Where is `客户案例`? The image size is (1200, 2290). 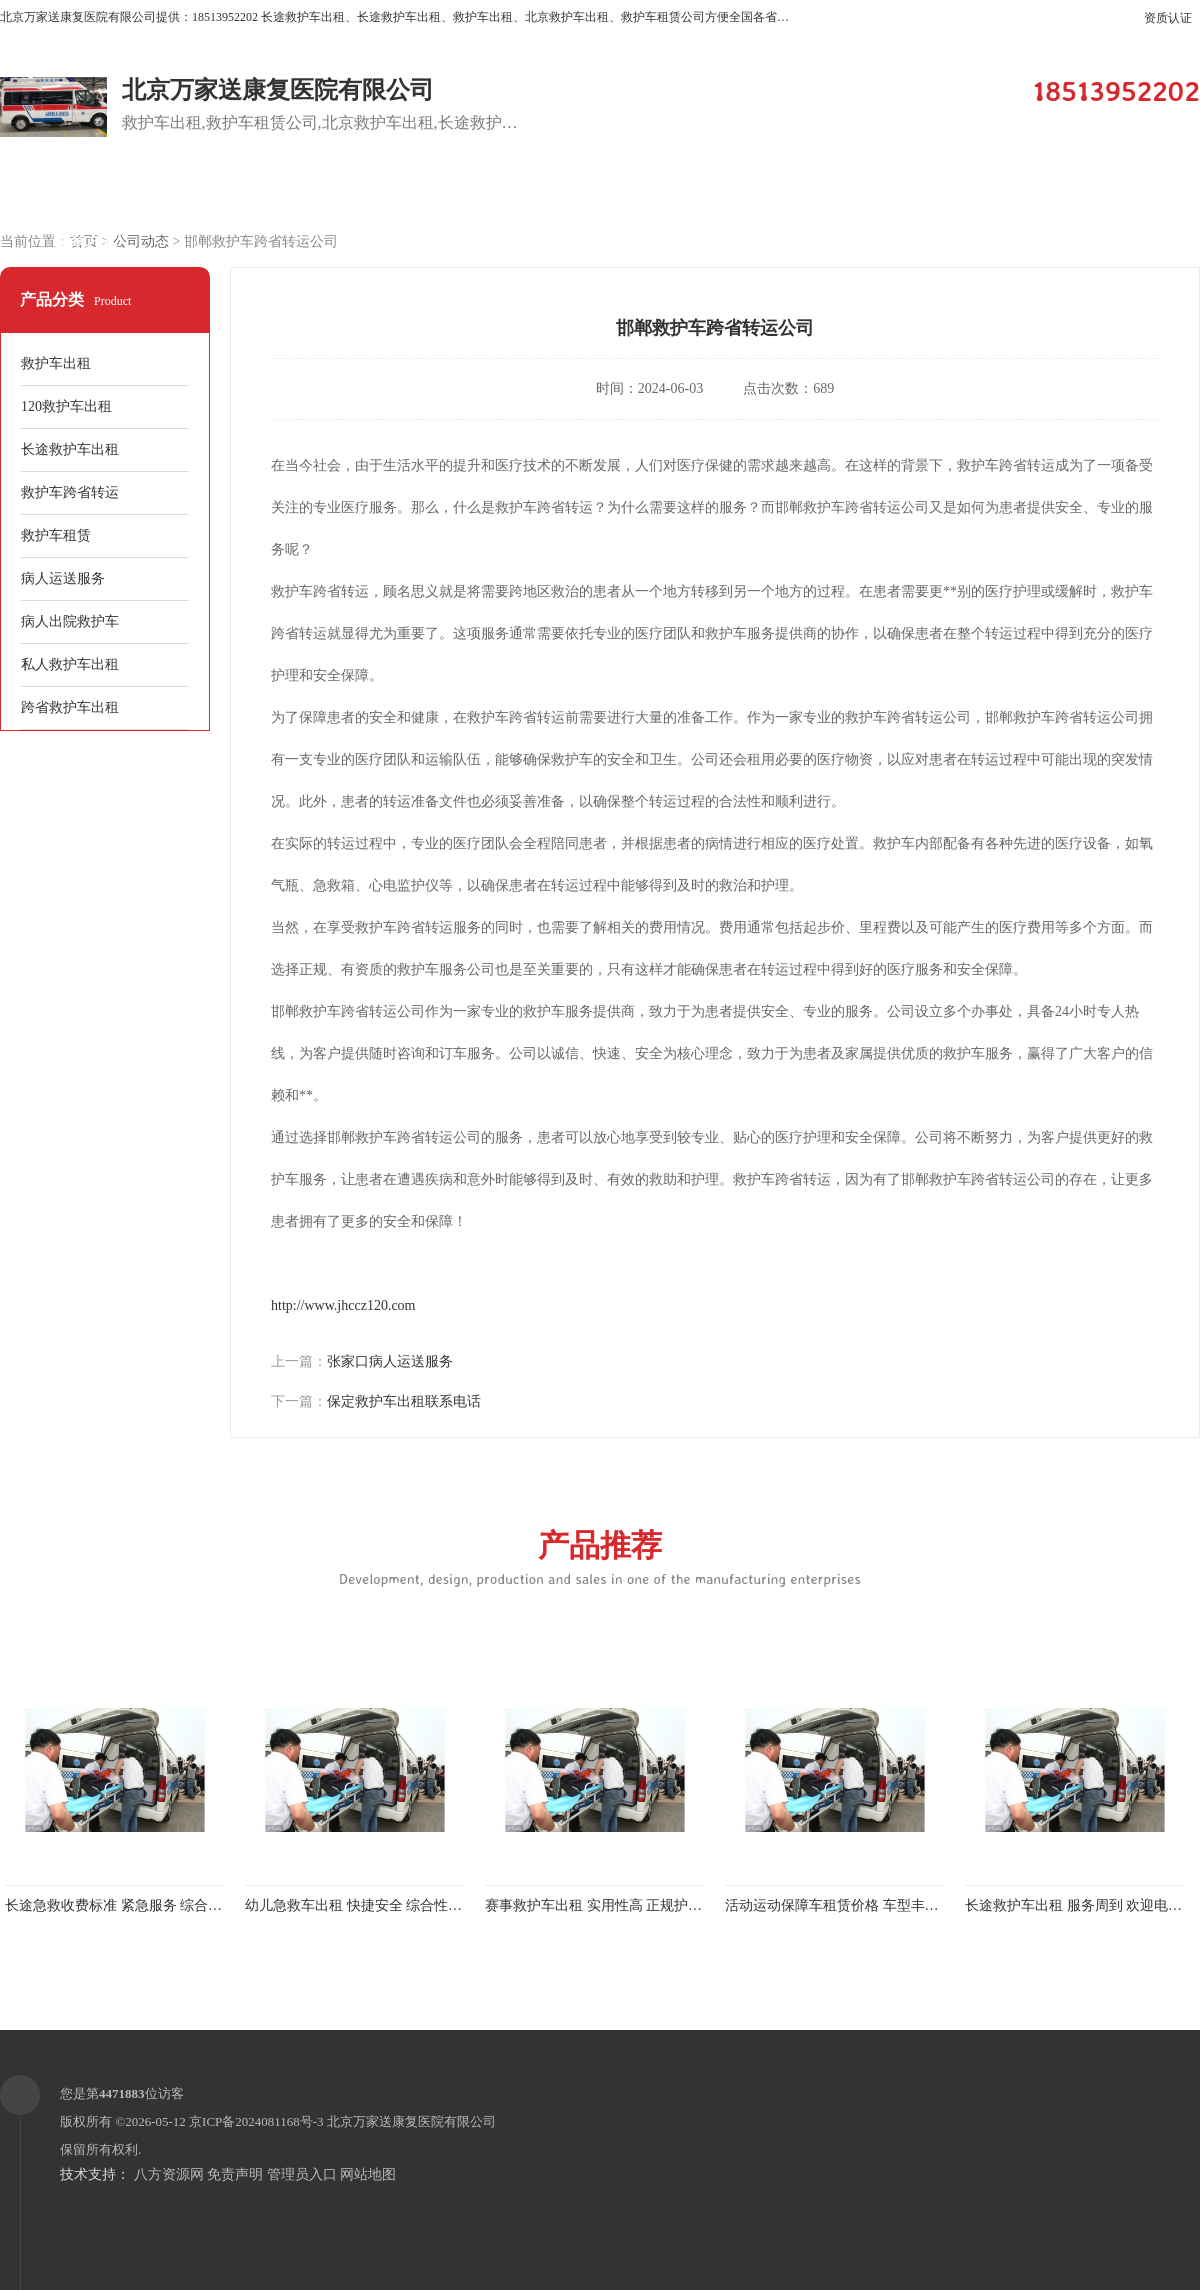 客户案例 is located at coordinates (595, 191).